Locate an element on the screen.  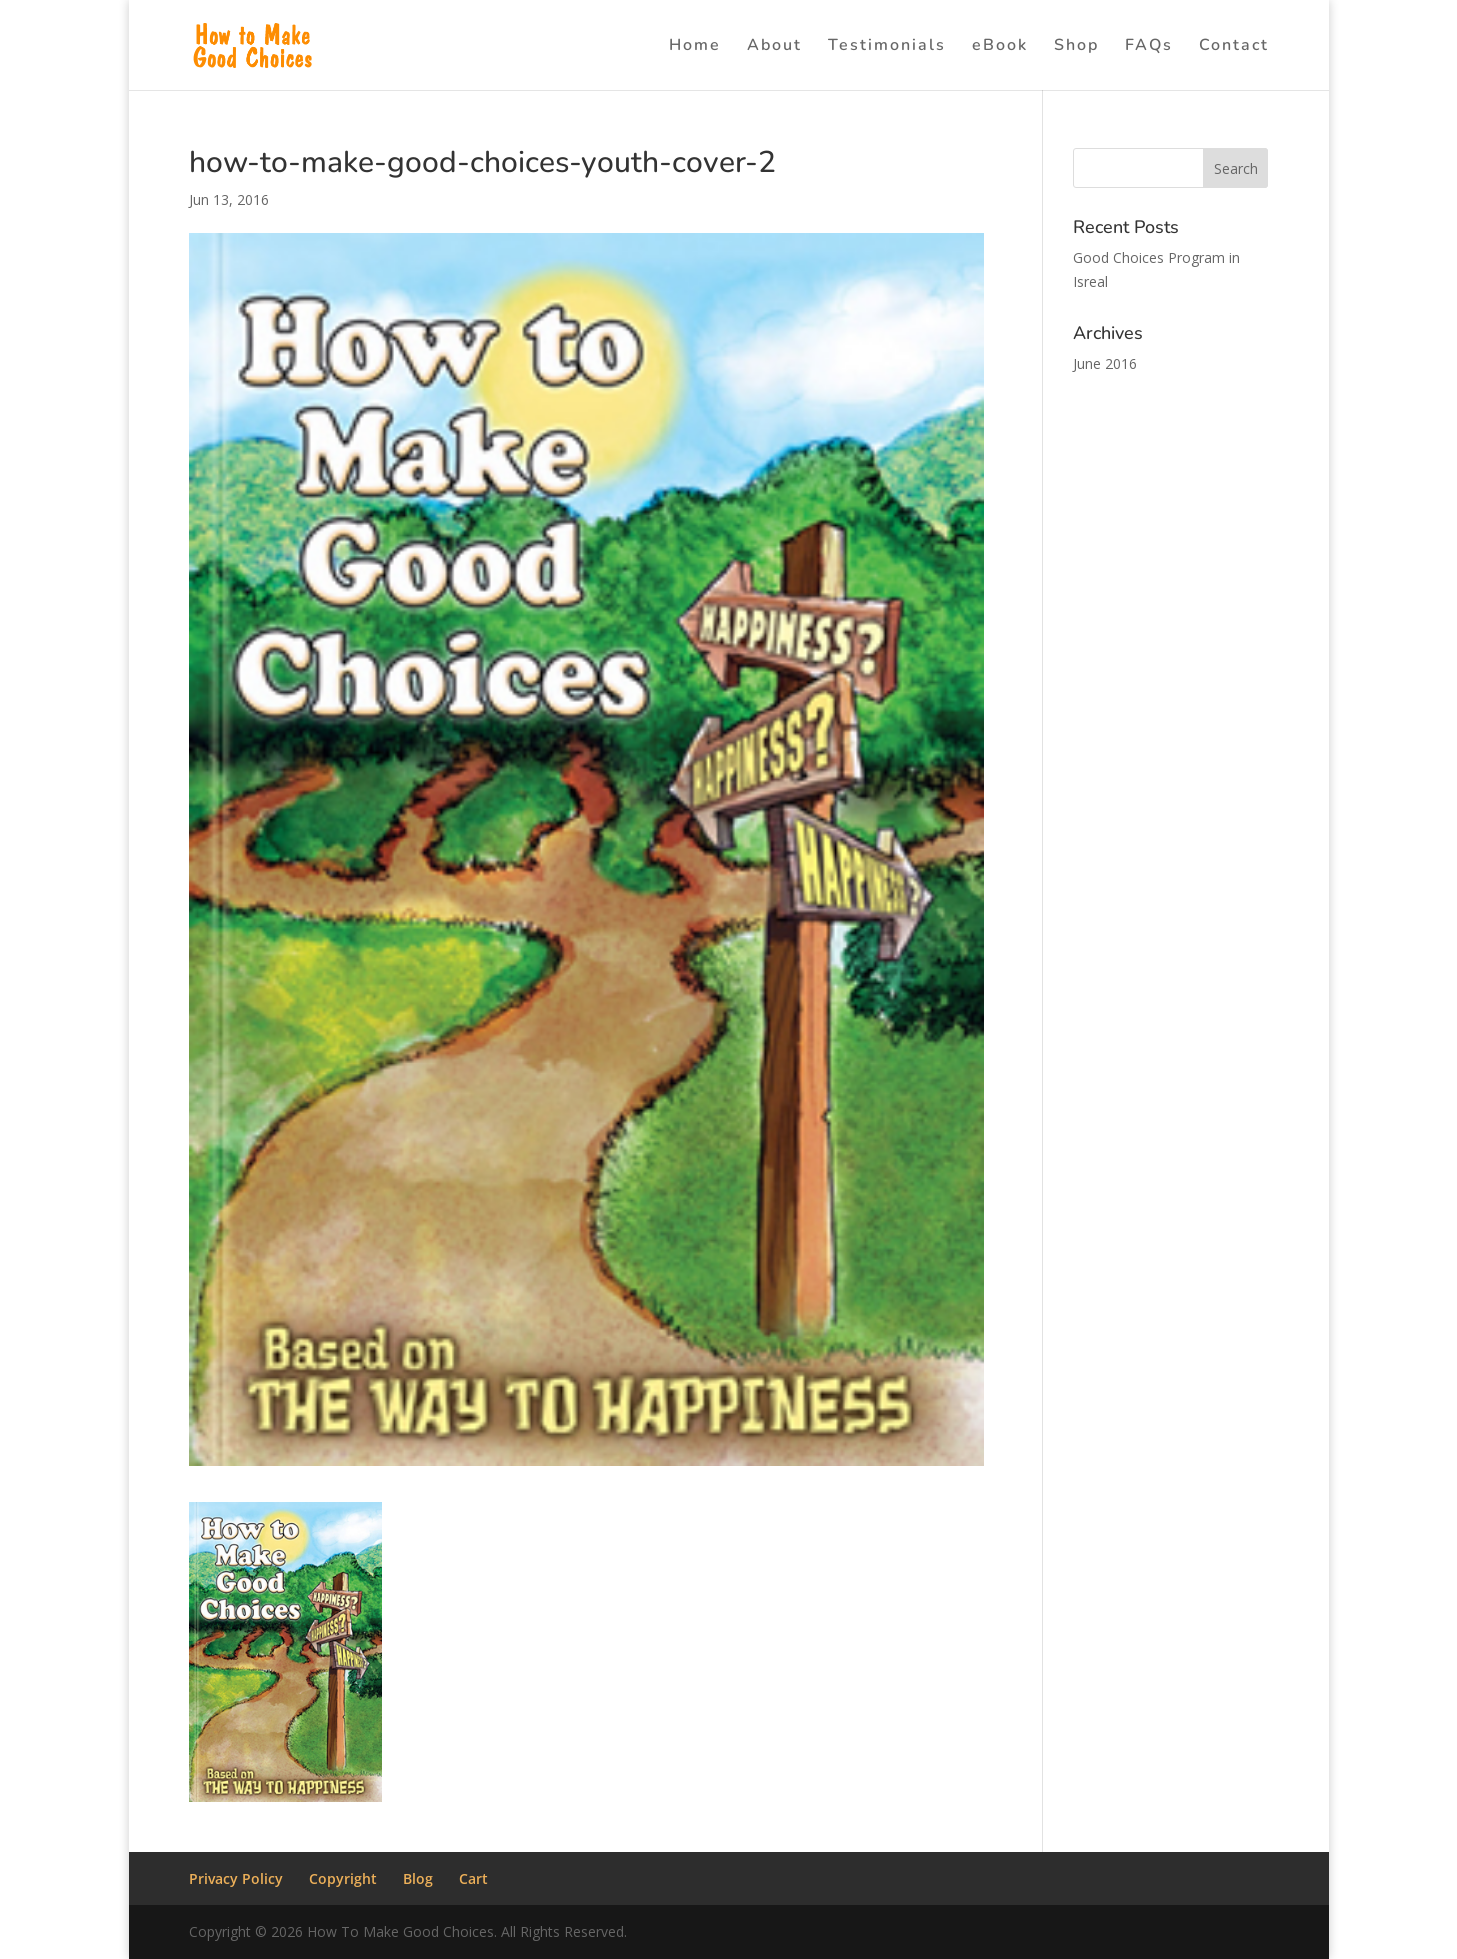
Testimonials is located at coordinates (887, 47).